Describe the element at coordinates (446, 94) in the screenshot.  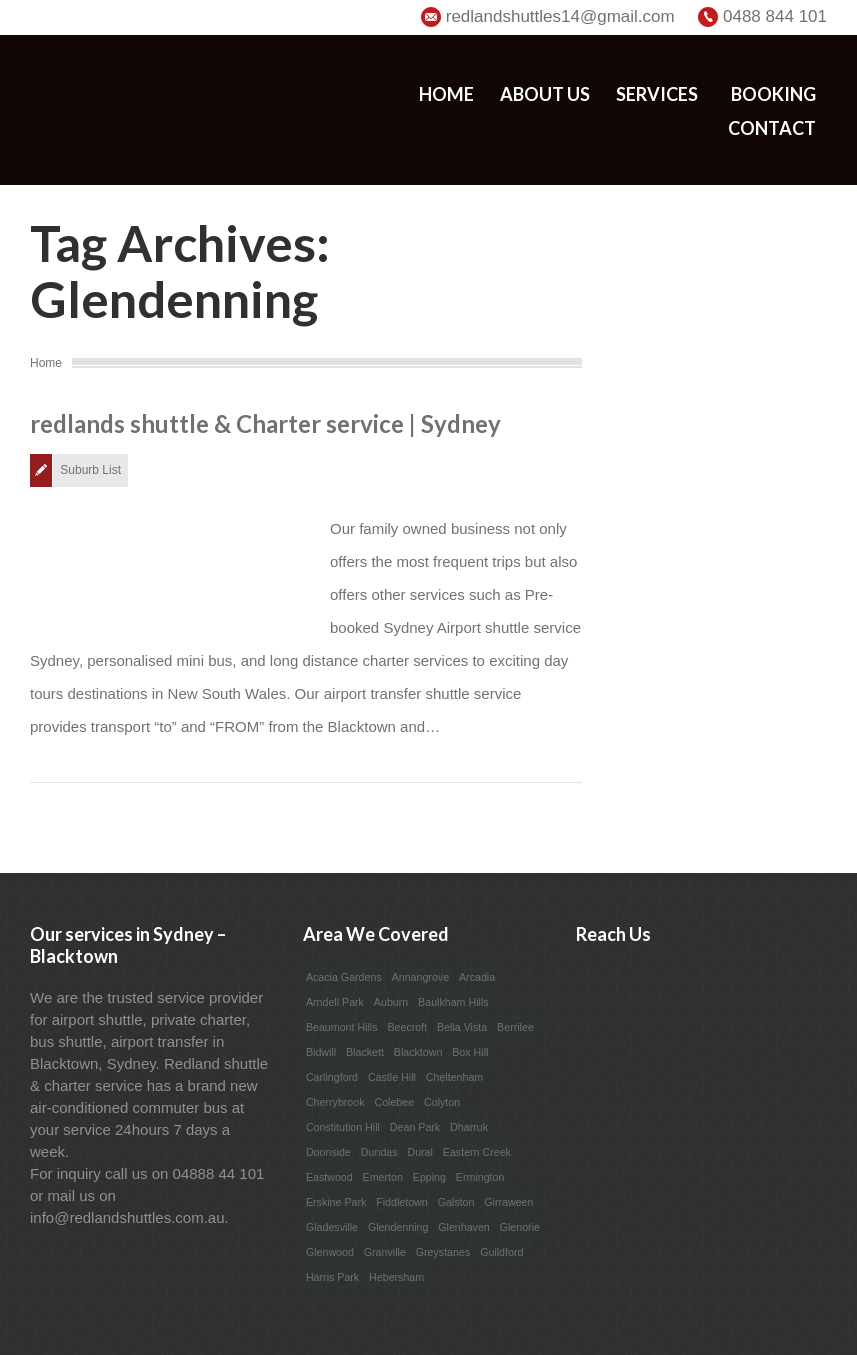
I see `Home` at that location.